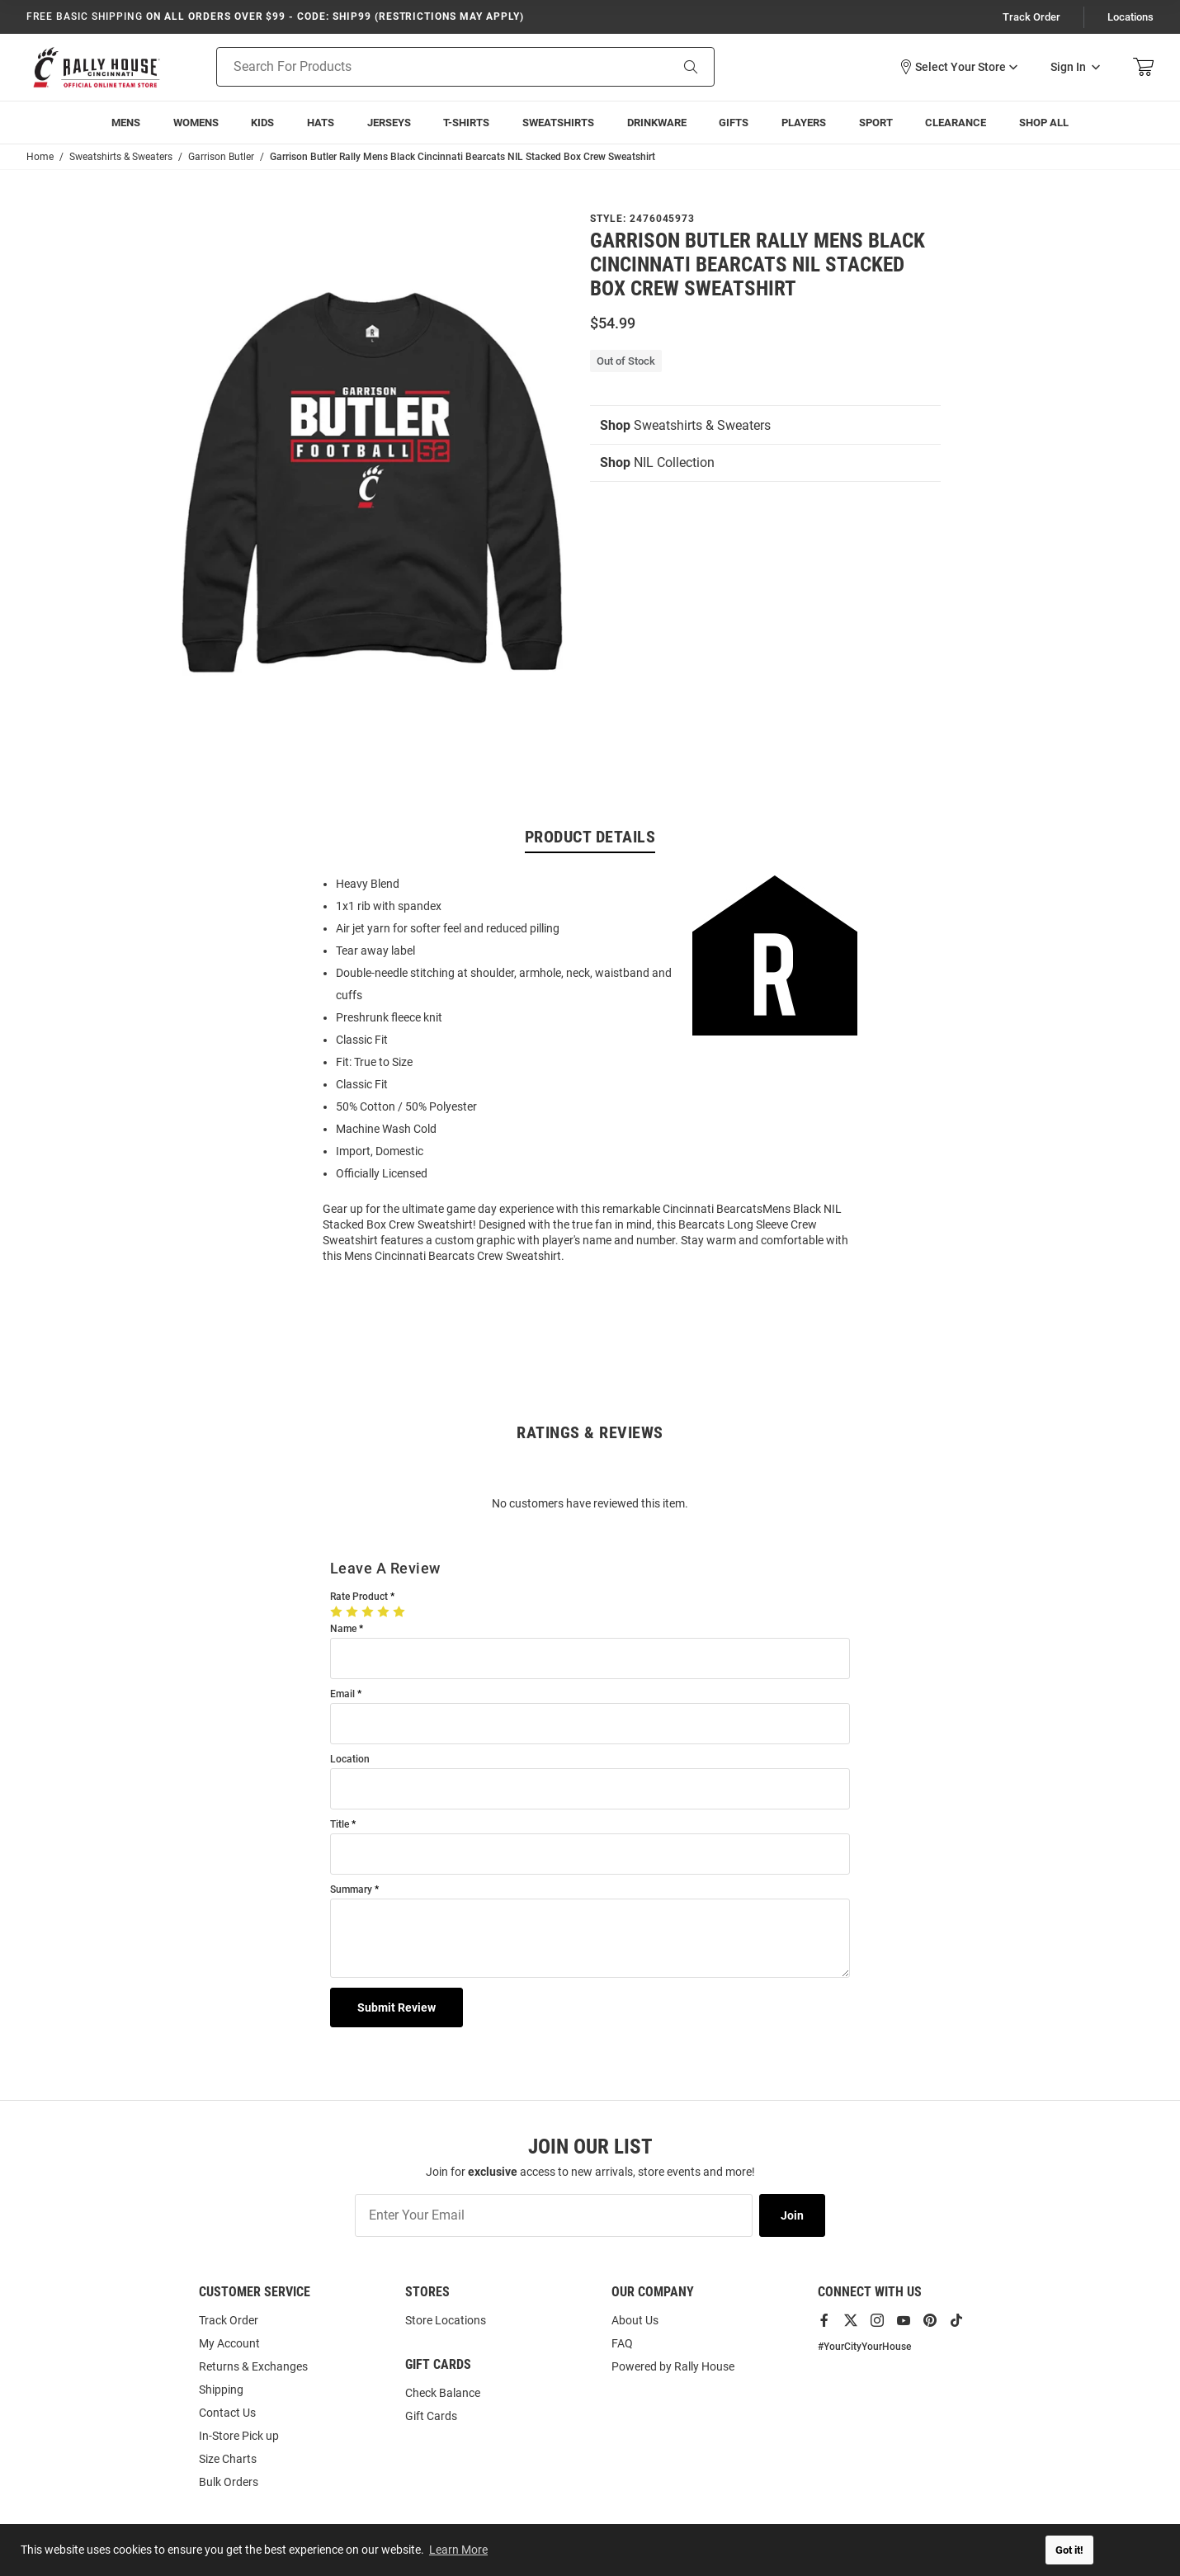 The image size is (1180, 2576). What do you see at coordinates (239, 2435) in the screenshot?
I see `In-Store Pick up` at bounding box center [239, 2435].